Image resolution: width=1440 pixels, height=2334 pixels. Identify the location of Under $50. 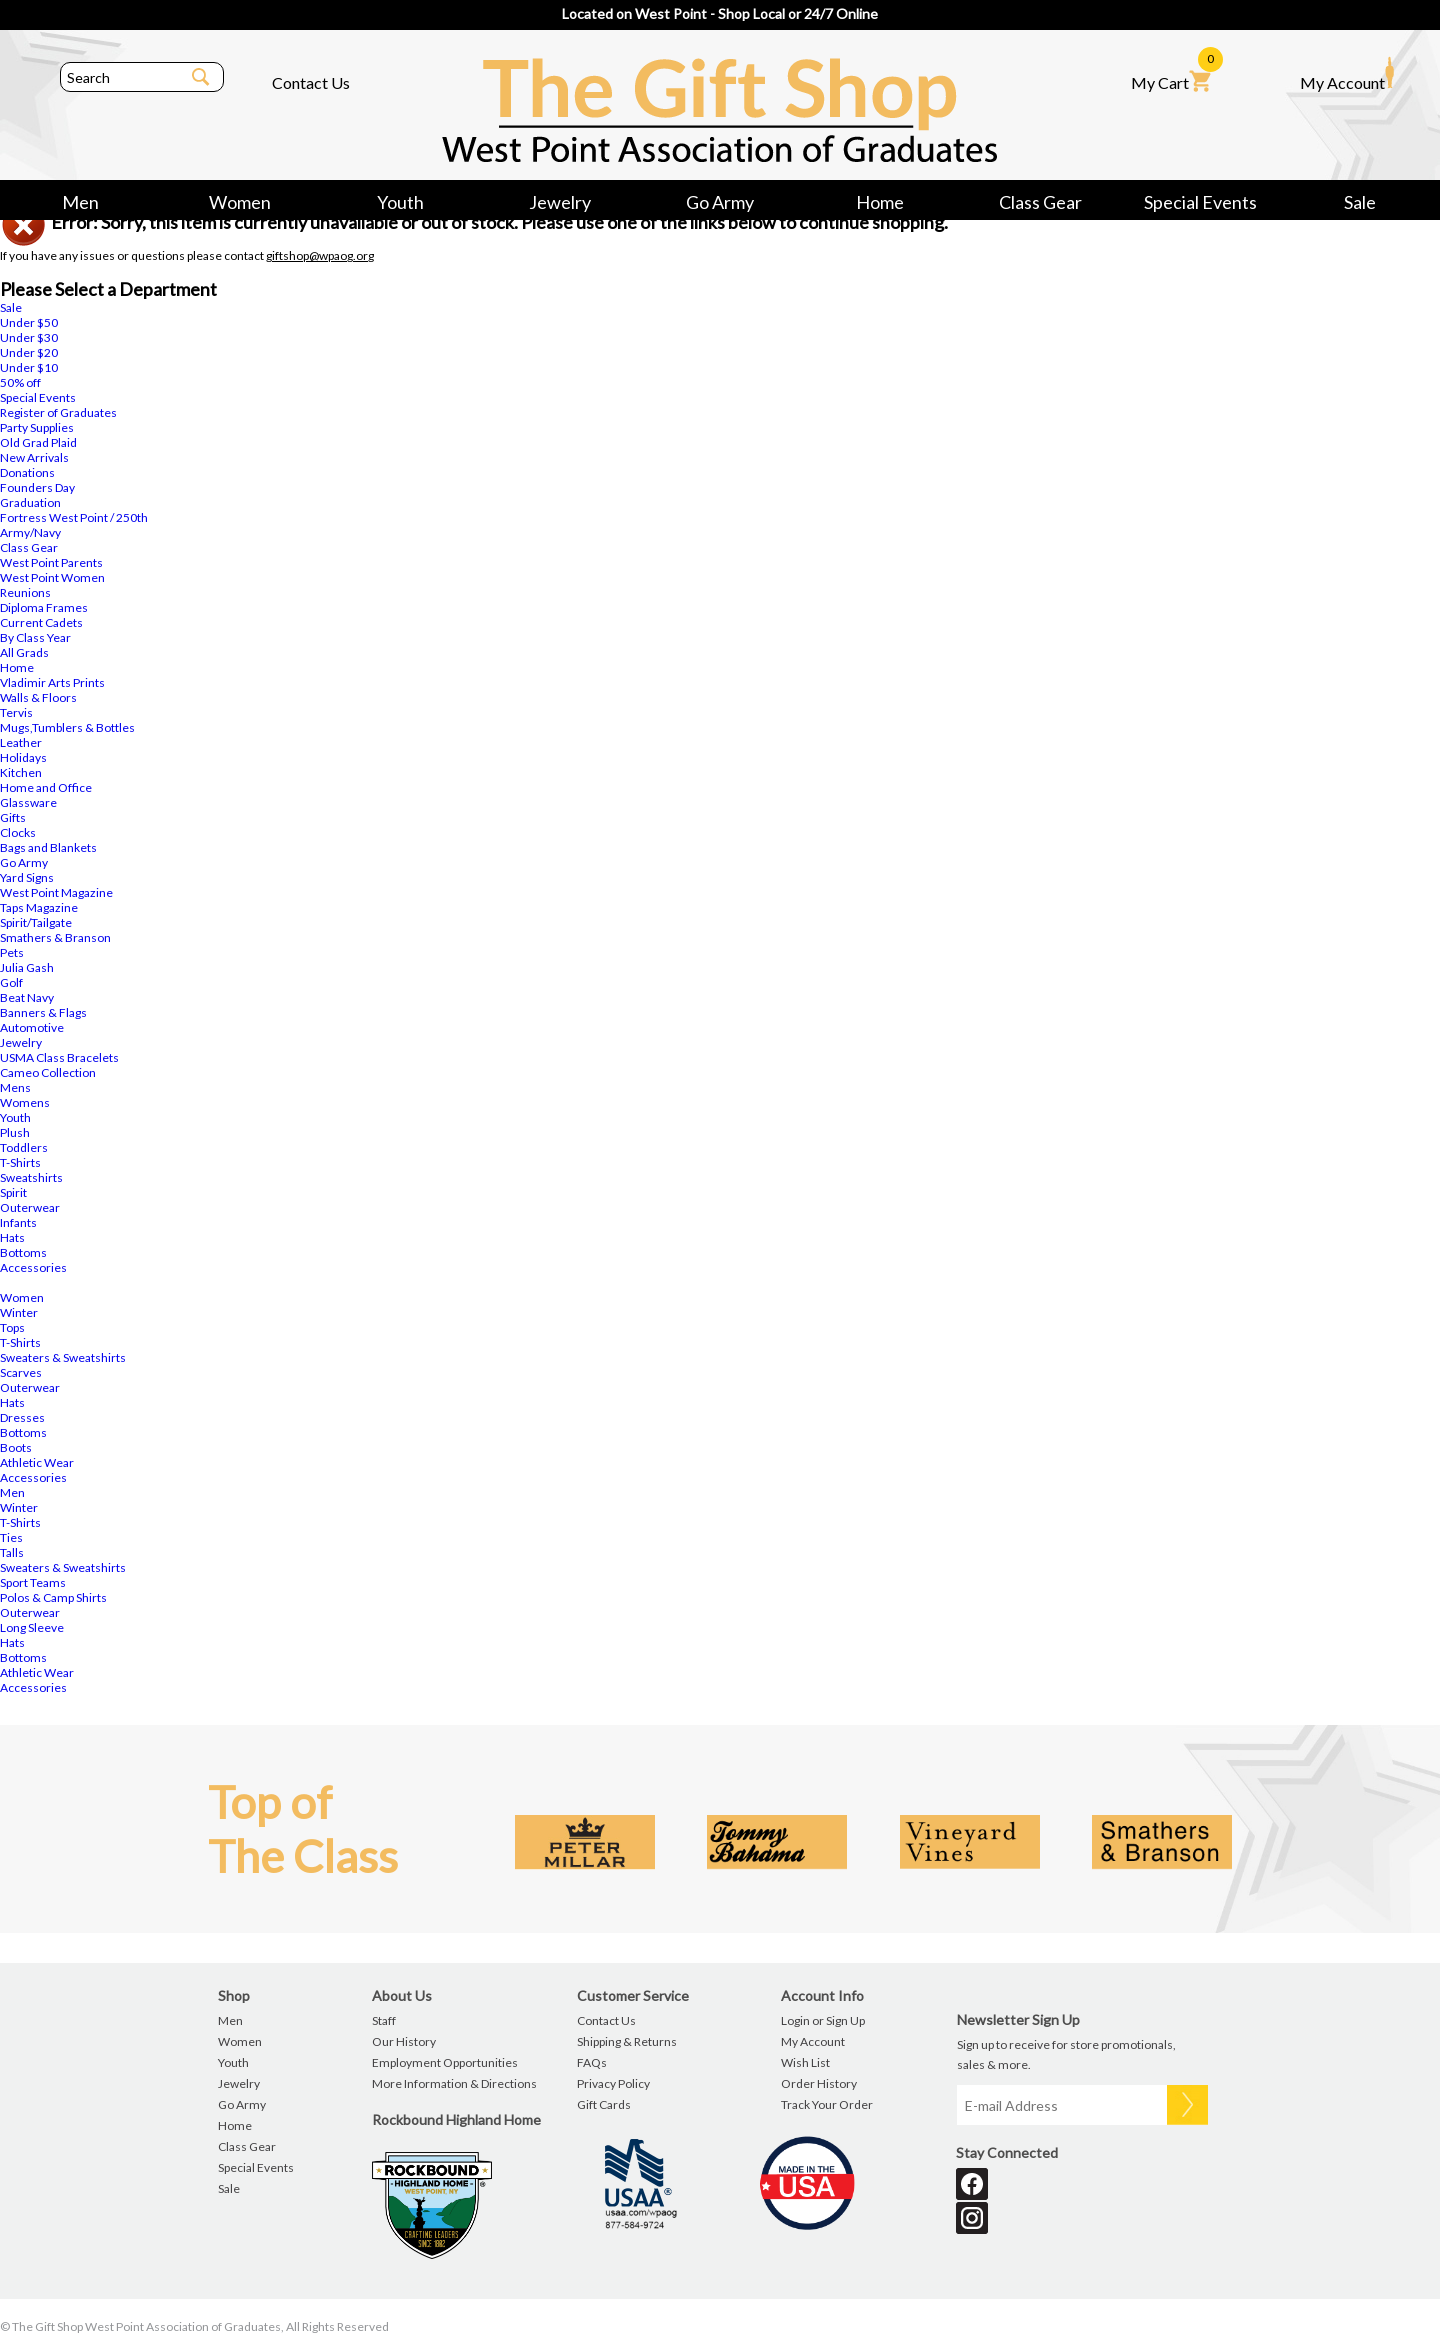
(29, 322).